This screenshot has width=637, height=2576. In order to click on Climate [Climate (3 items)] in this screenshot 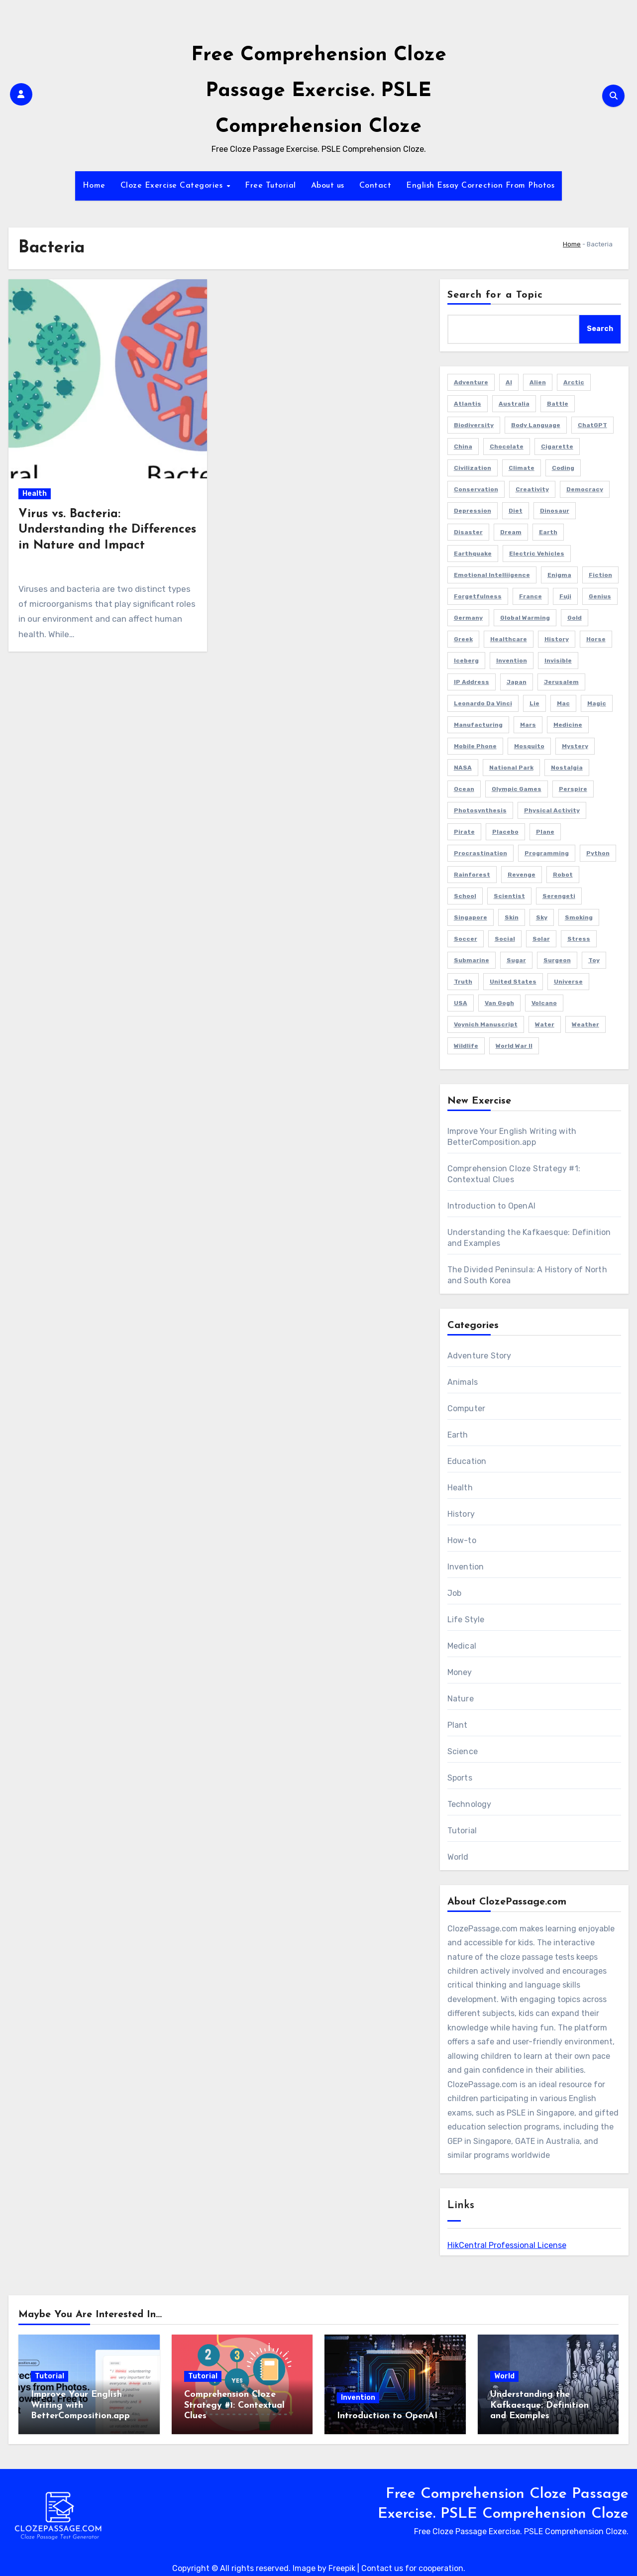, I will do `click(521, 467)`.